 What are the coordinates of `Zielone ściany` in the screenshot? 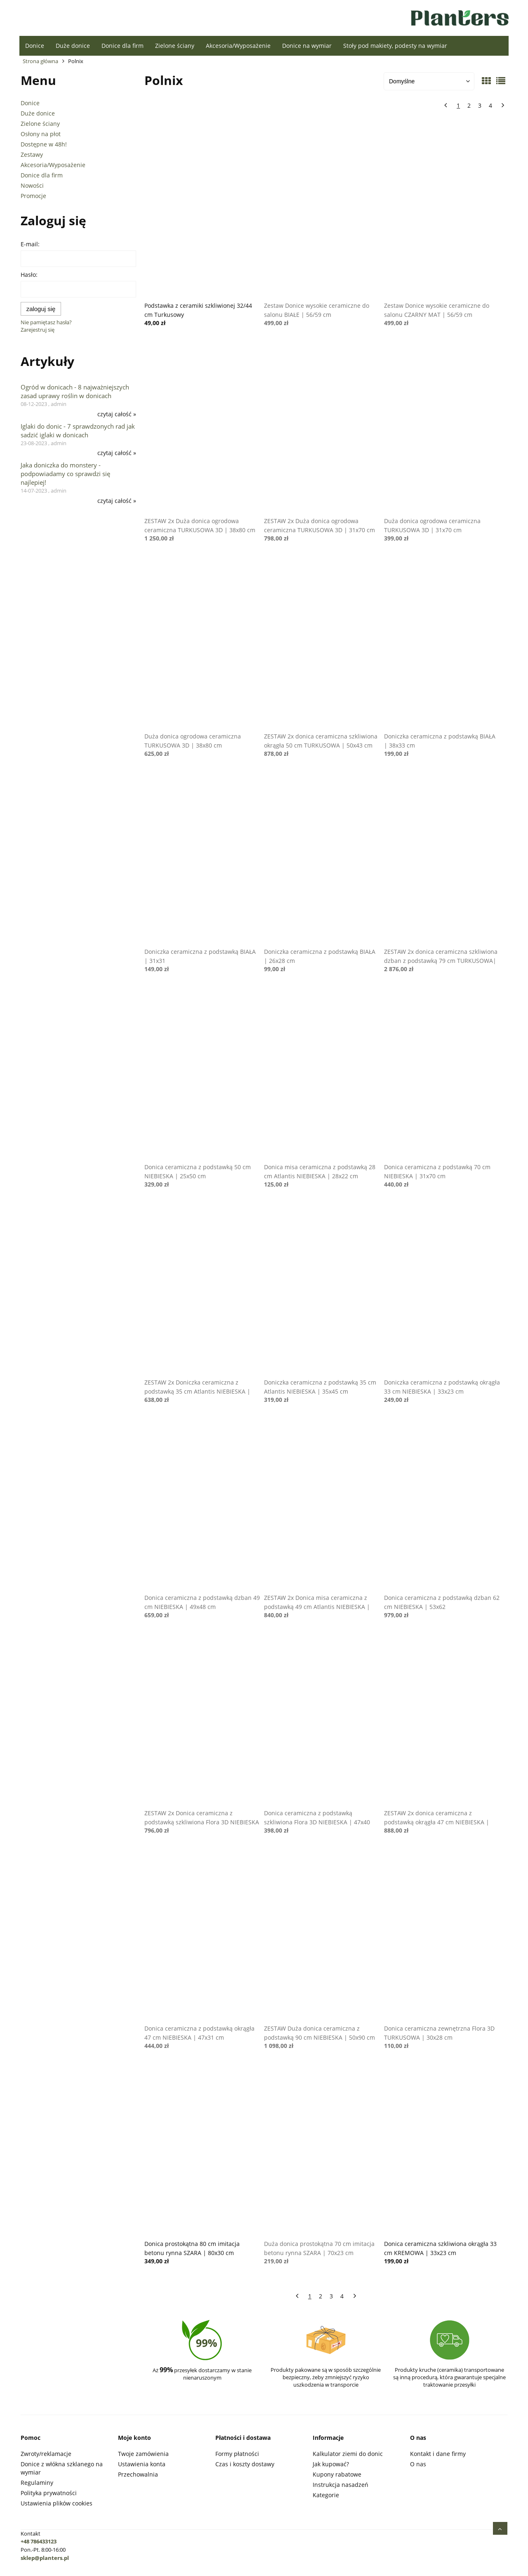 It's located at (40, 123).